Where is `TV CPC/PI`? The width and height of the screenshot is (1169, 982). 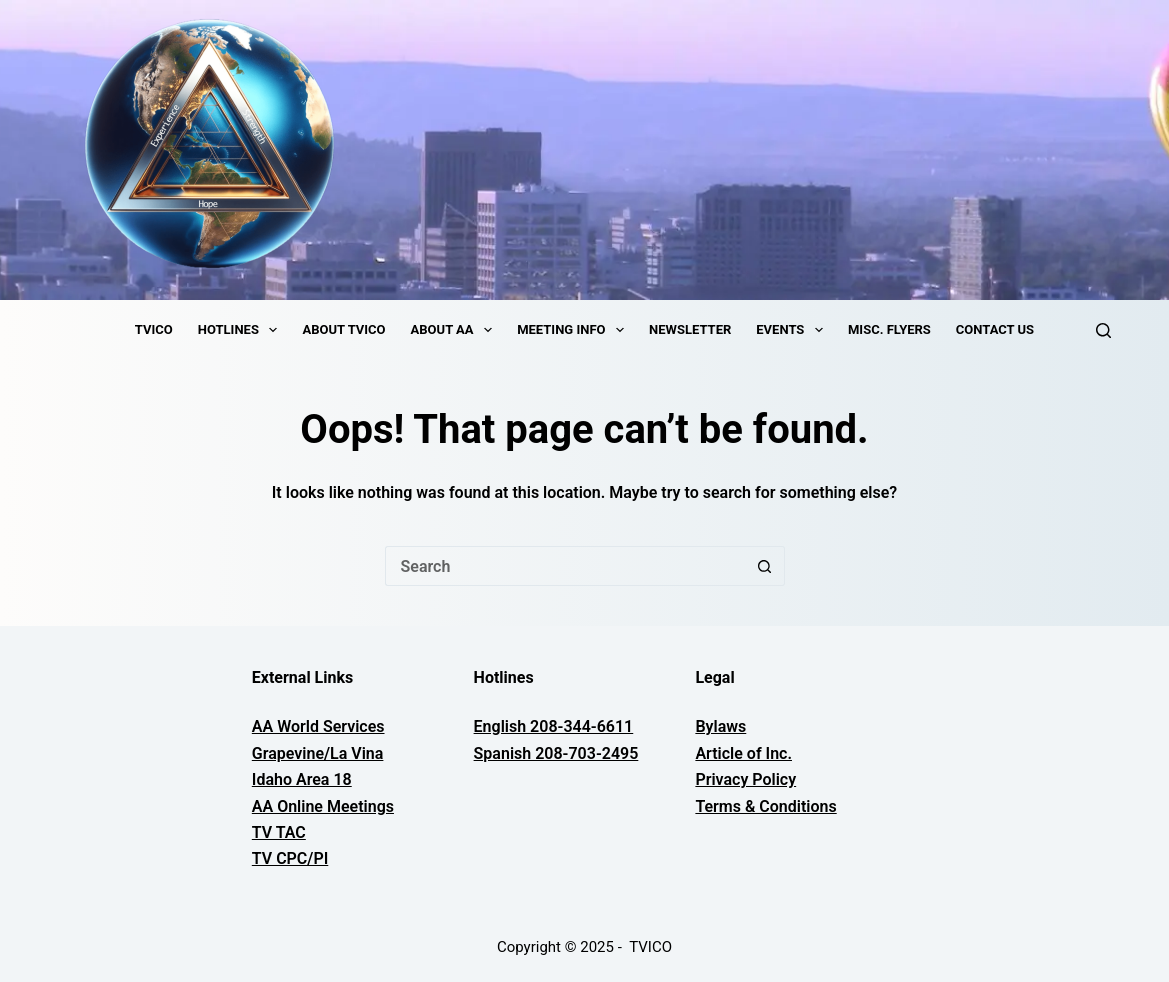 TV CPC/PI is located at coordinates (290, 858).